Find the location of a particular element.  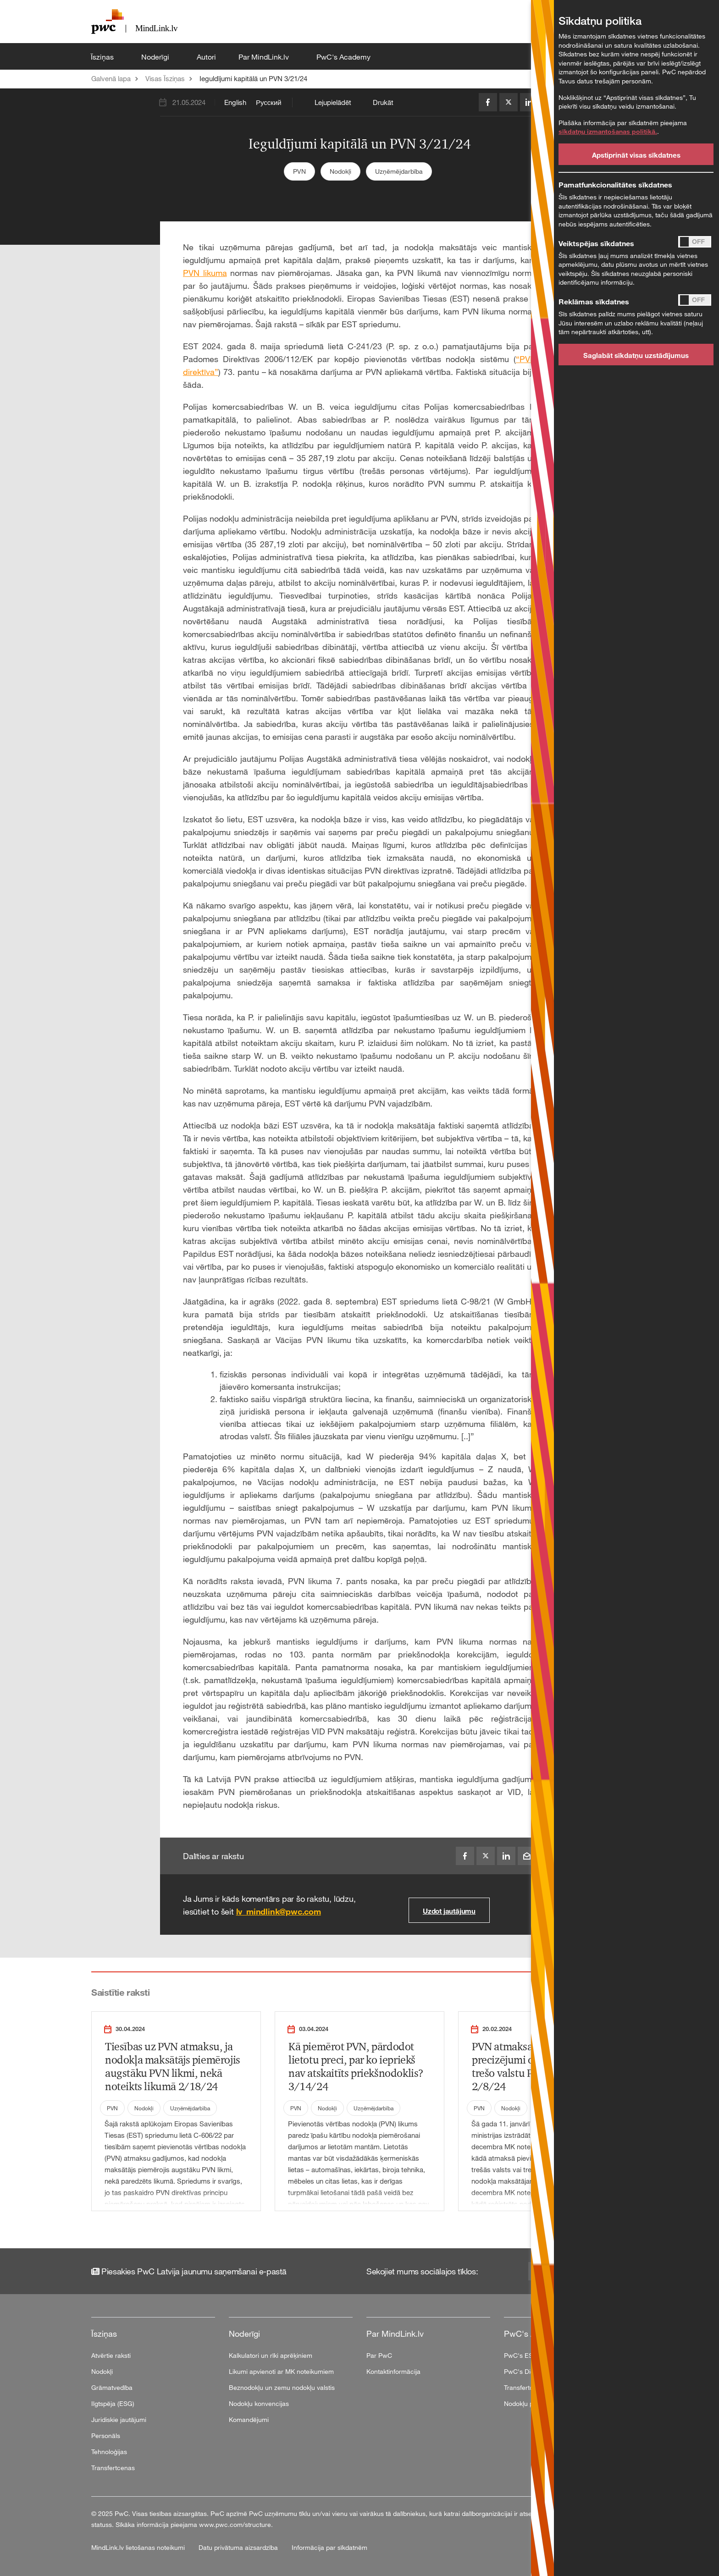

Kontaktinformācija is located at coordinates (393, 2371).